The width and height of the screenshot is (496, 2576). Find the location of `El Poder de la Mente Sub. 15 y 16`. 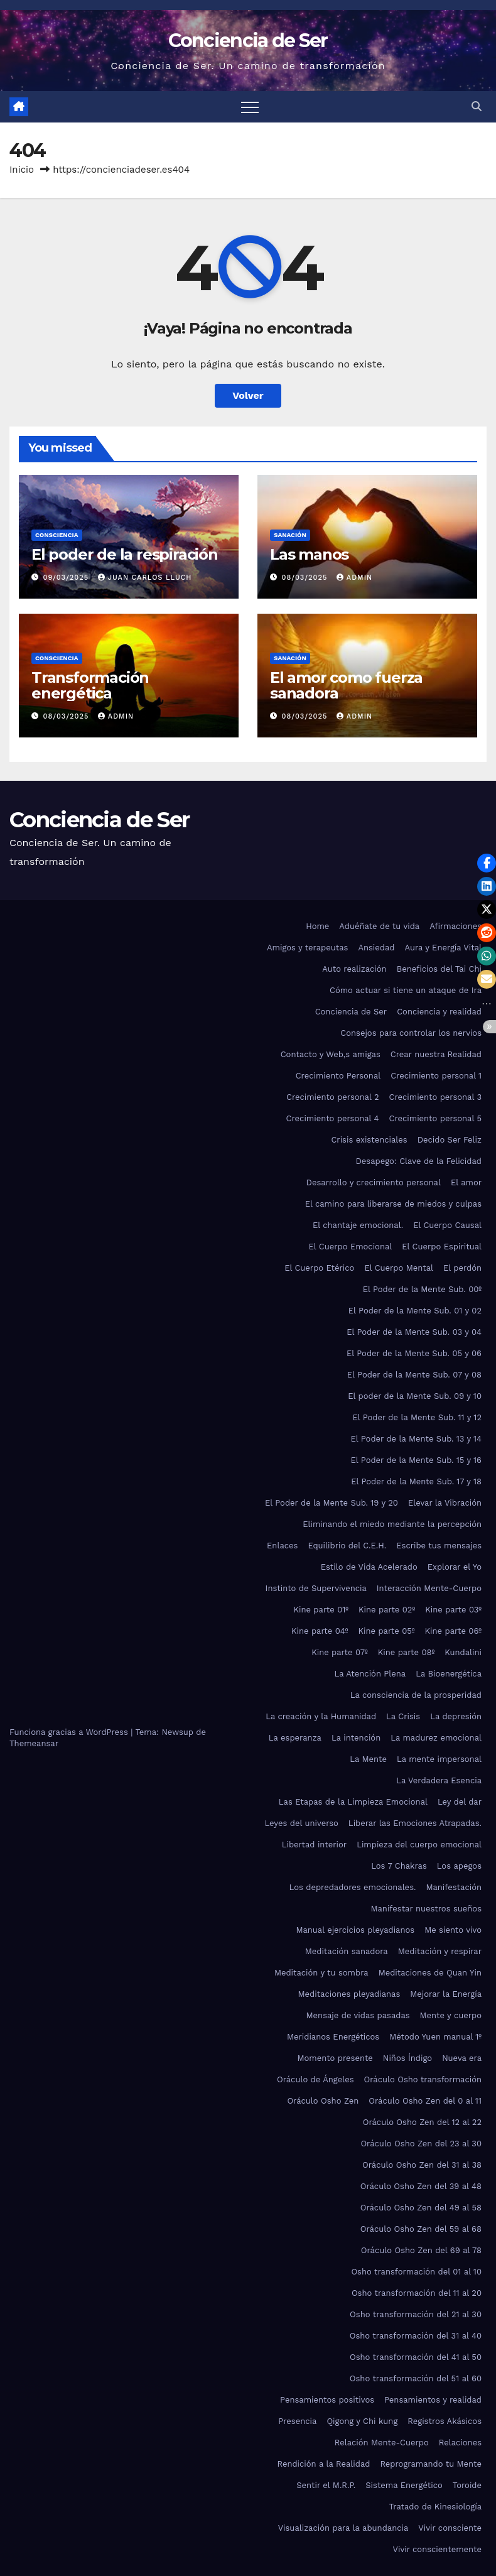

El Poder de la Mente Sub. 15 y 16 is located at coordinates (416, 1460).